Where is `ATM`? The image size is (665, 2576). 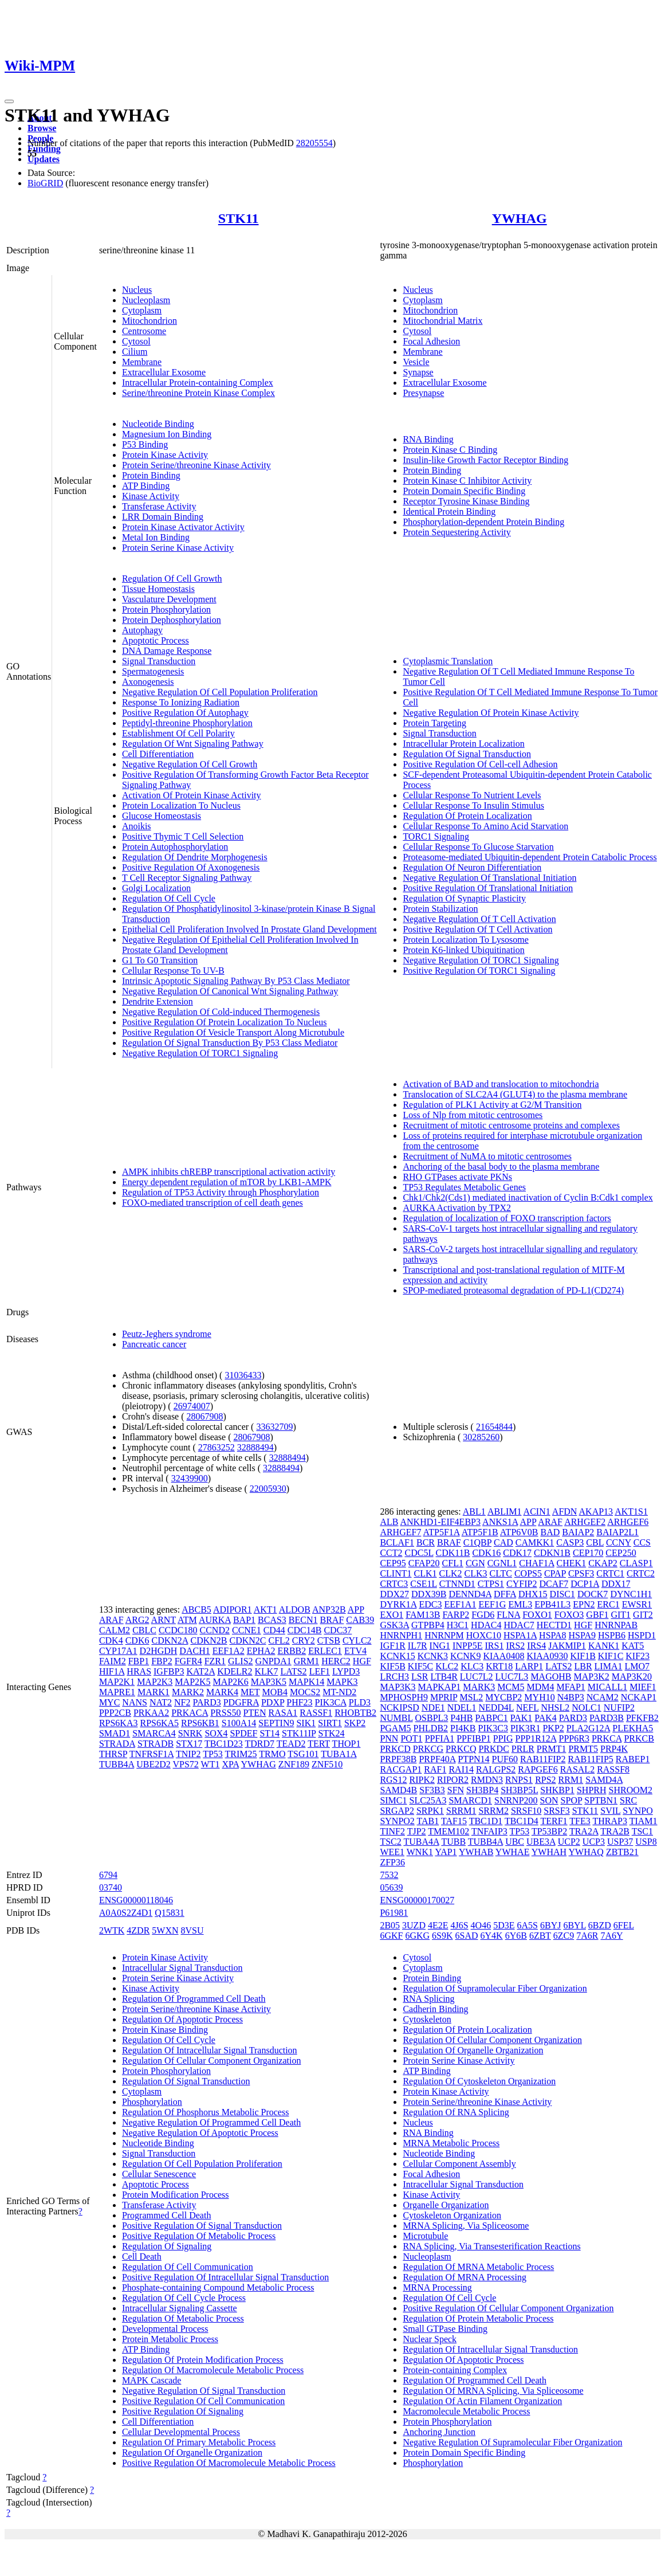 ATM is located at coordinates (187, 1620).